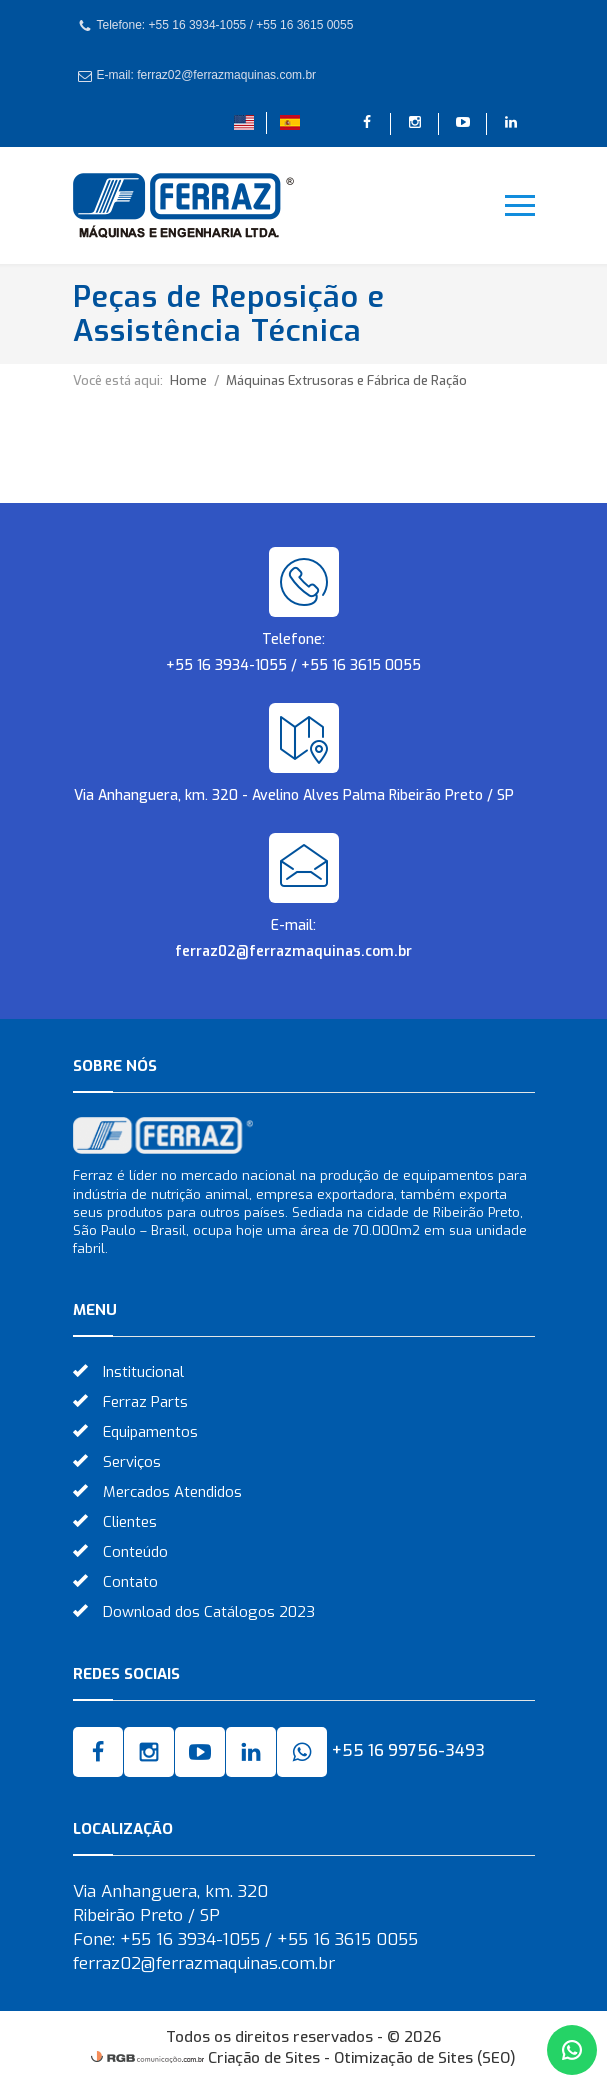 Image resolution: width=607 pixels, height=2085 pixels. I want to click on Equipamentos, so click(150, 1432).